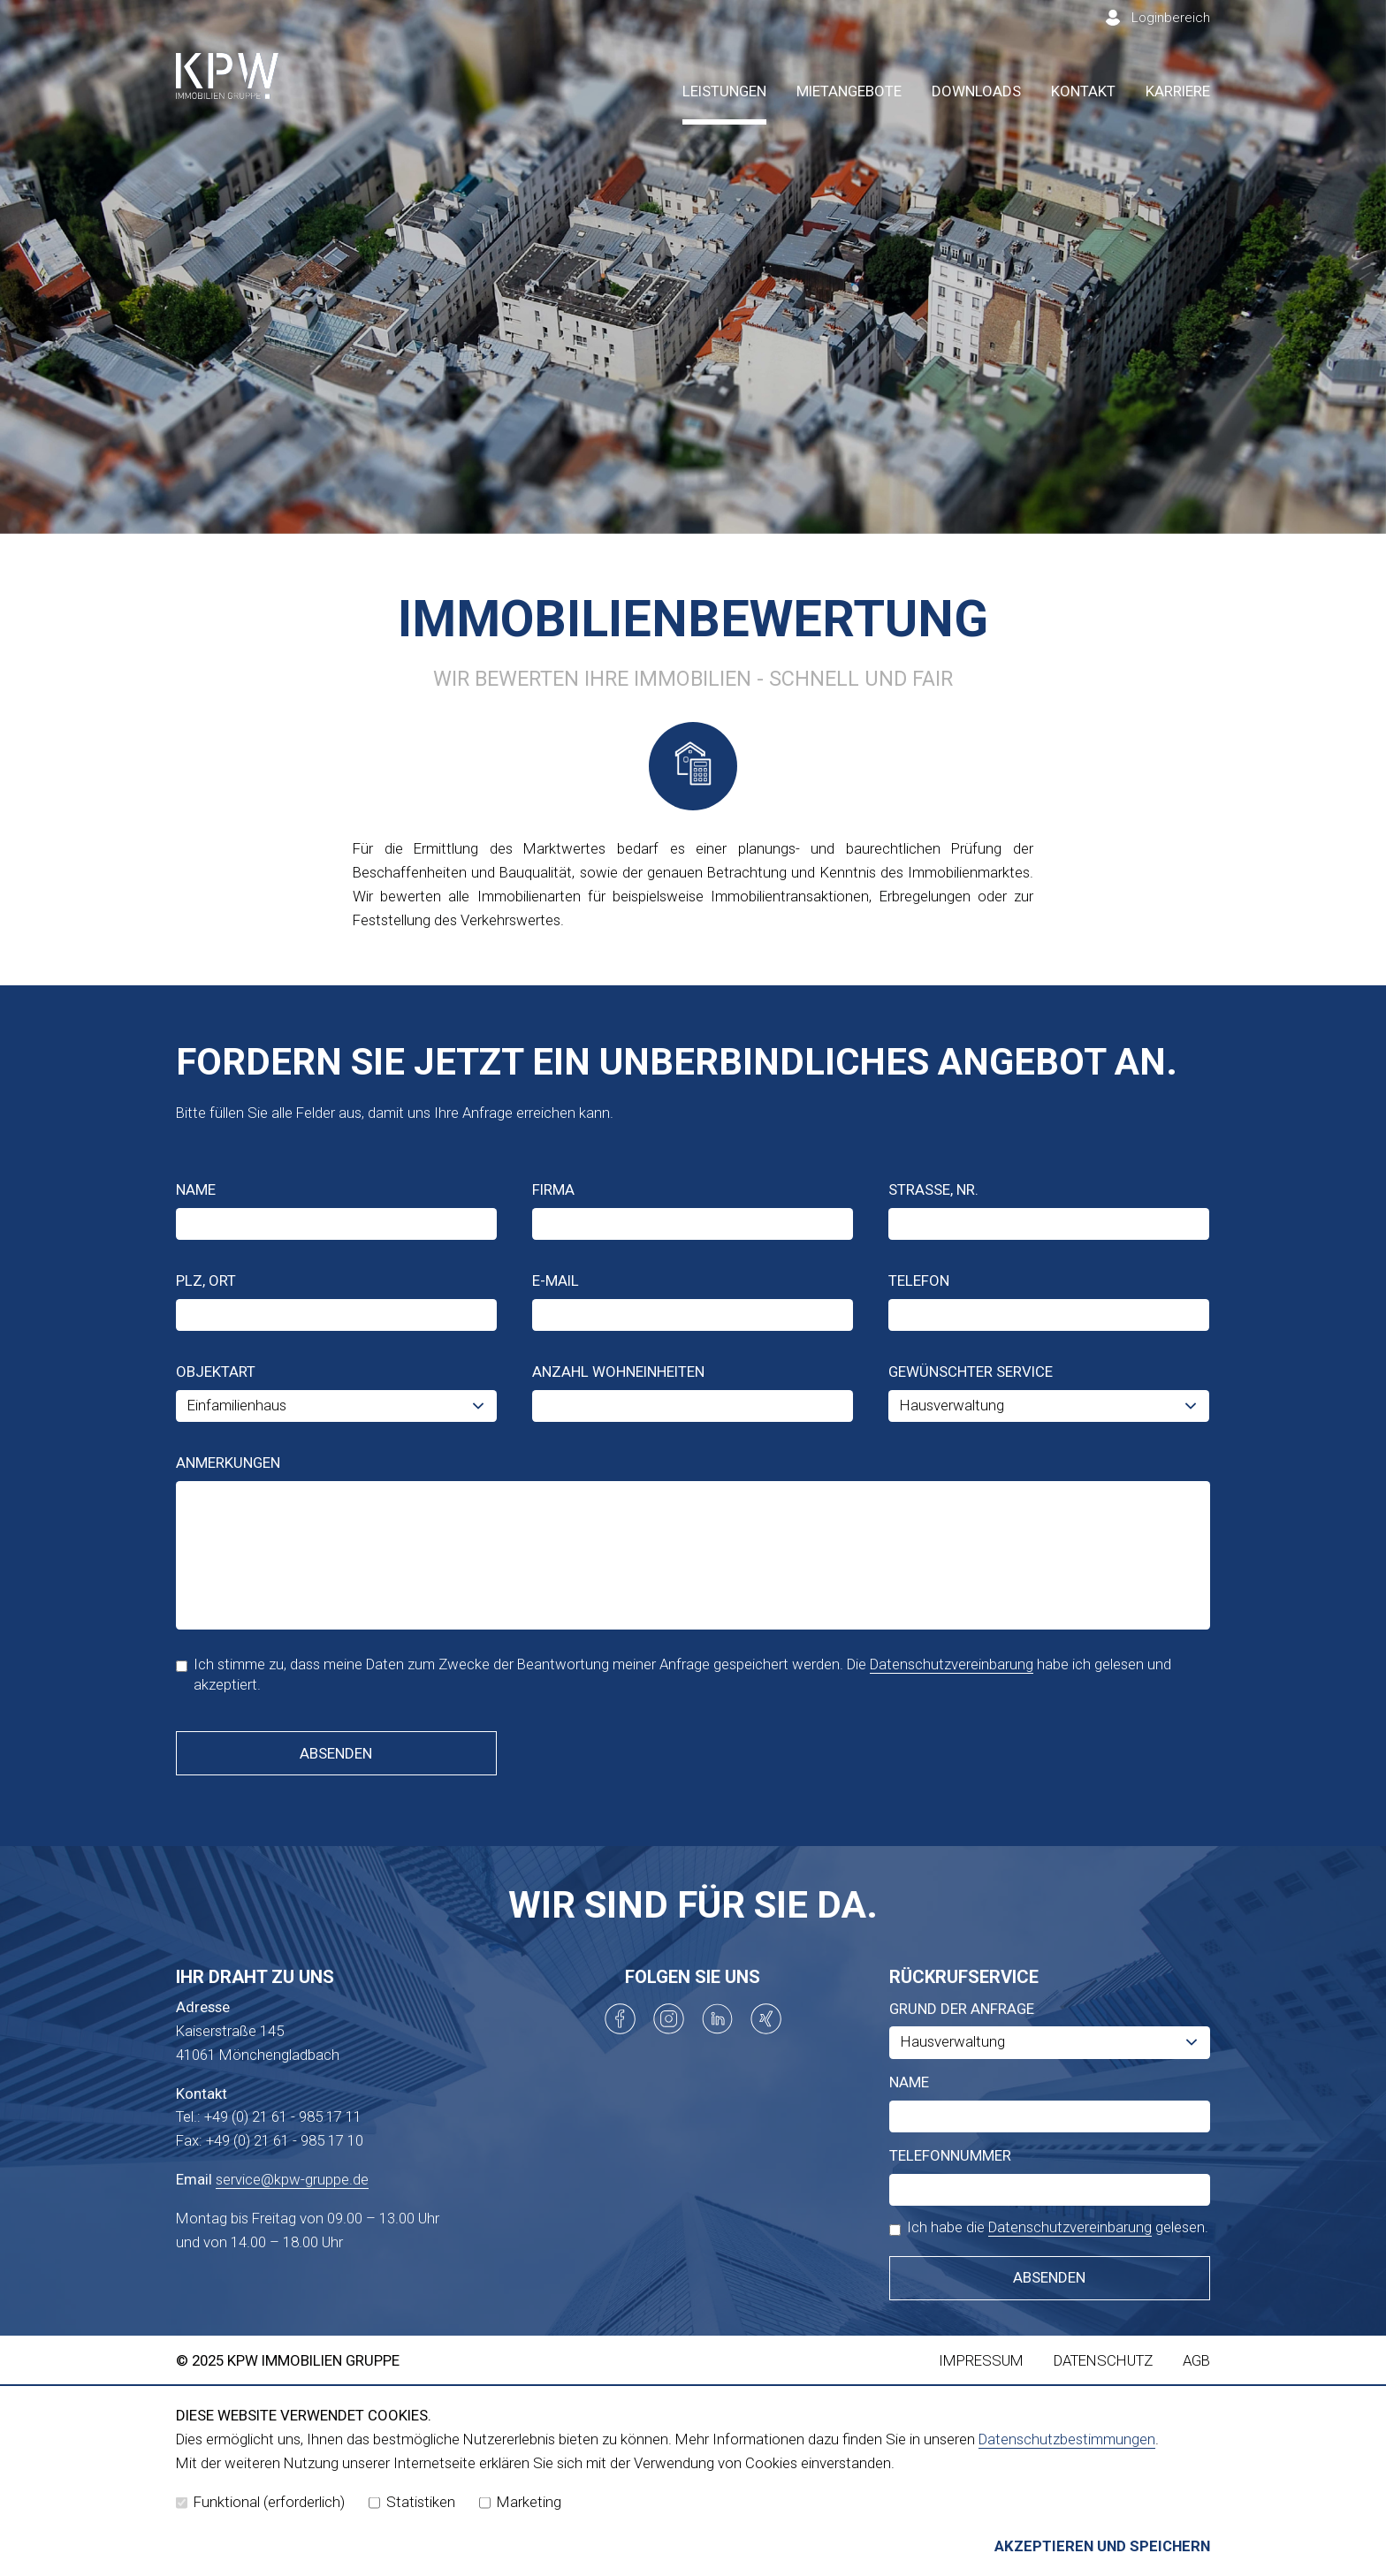 Image resolution: width=1386 pixels, height=2576 pixels. Describe the element at coordinates (260, 2502) in the screenshot. I see `Funktional (erforderlich)` at that location.